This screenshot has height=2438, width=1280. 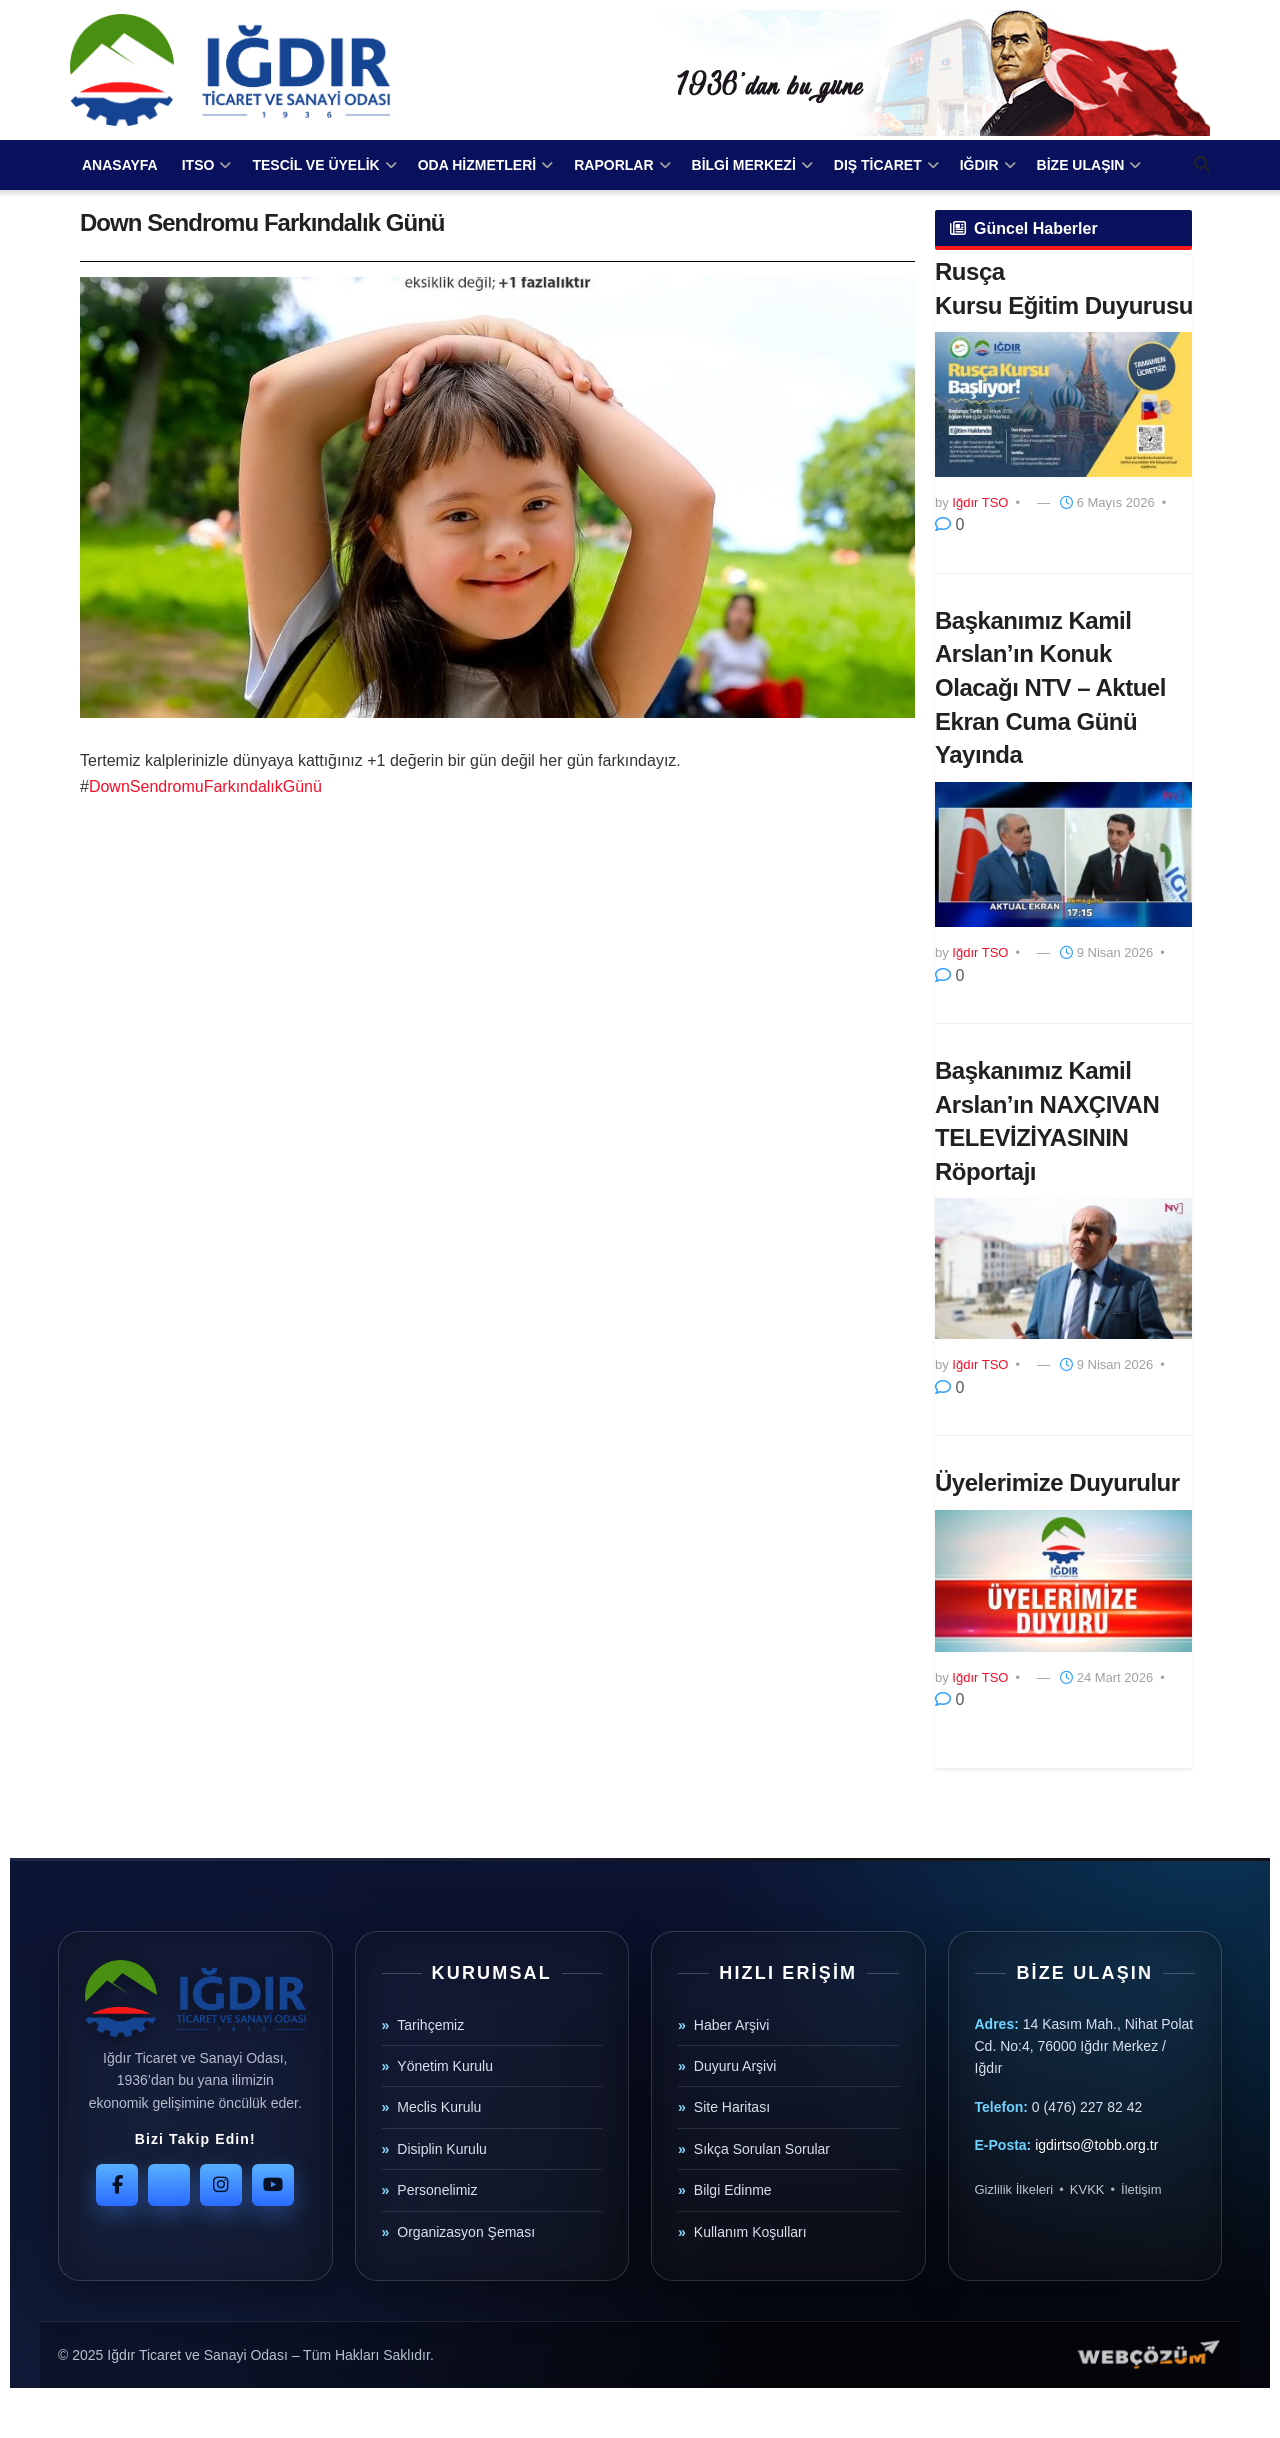 I want to click on igdirtso@tobb.org.tr, so click(x=1096, y=2145).